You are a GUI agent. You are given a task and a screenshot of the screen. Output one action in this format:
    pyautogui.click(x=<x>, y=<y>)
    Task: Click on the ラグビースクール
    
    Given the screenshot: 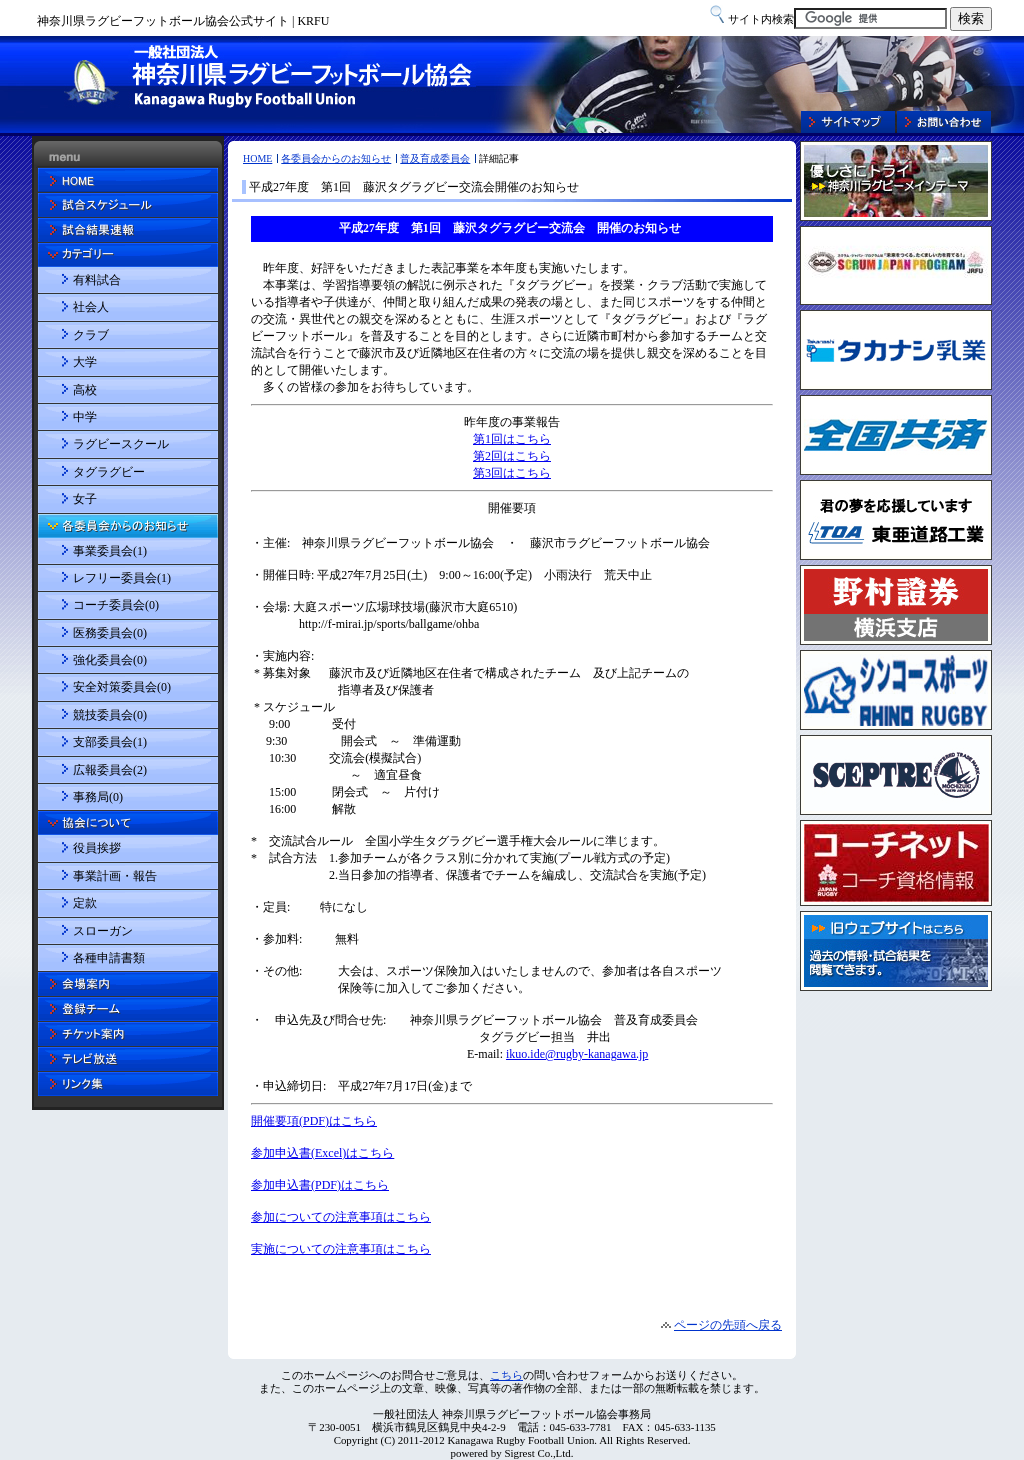 What is the action you would take?
    pyautogui.click(x=121, y=444)
    